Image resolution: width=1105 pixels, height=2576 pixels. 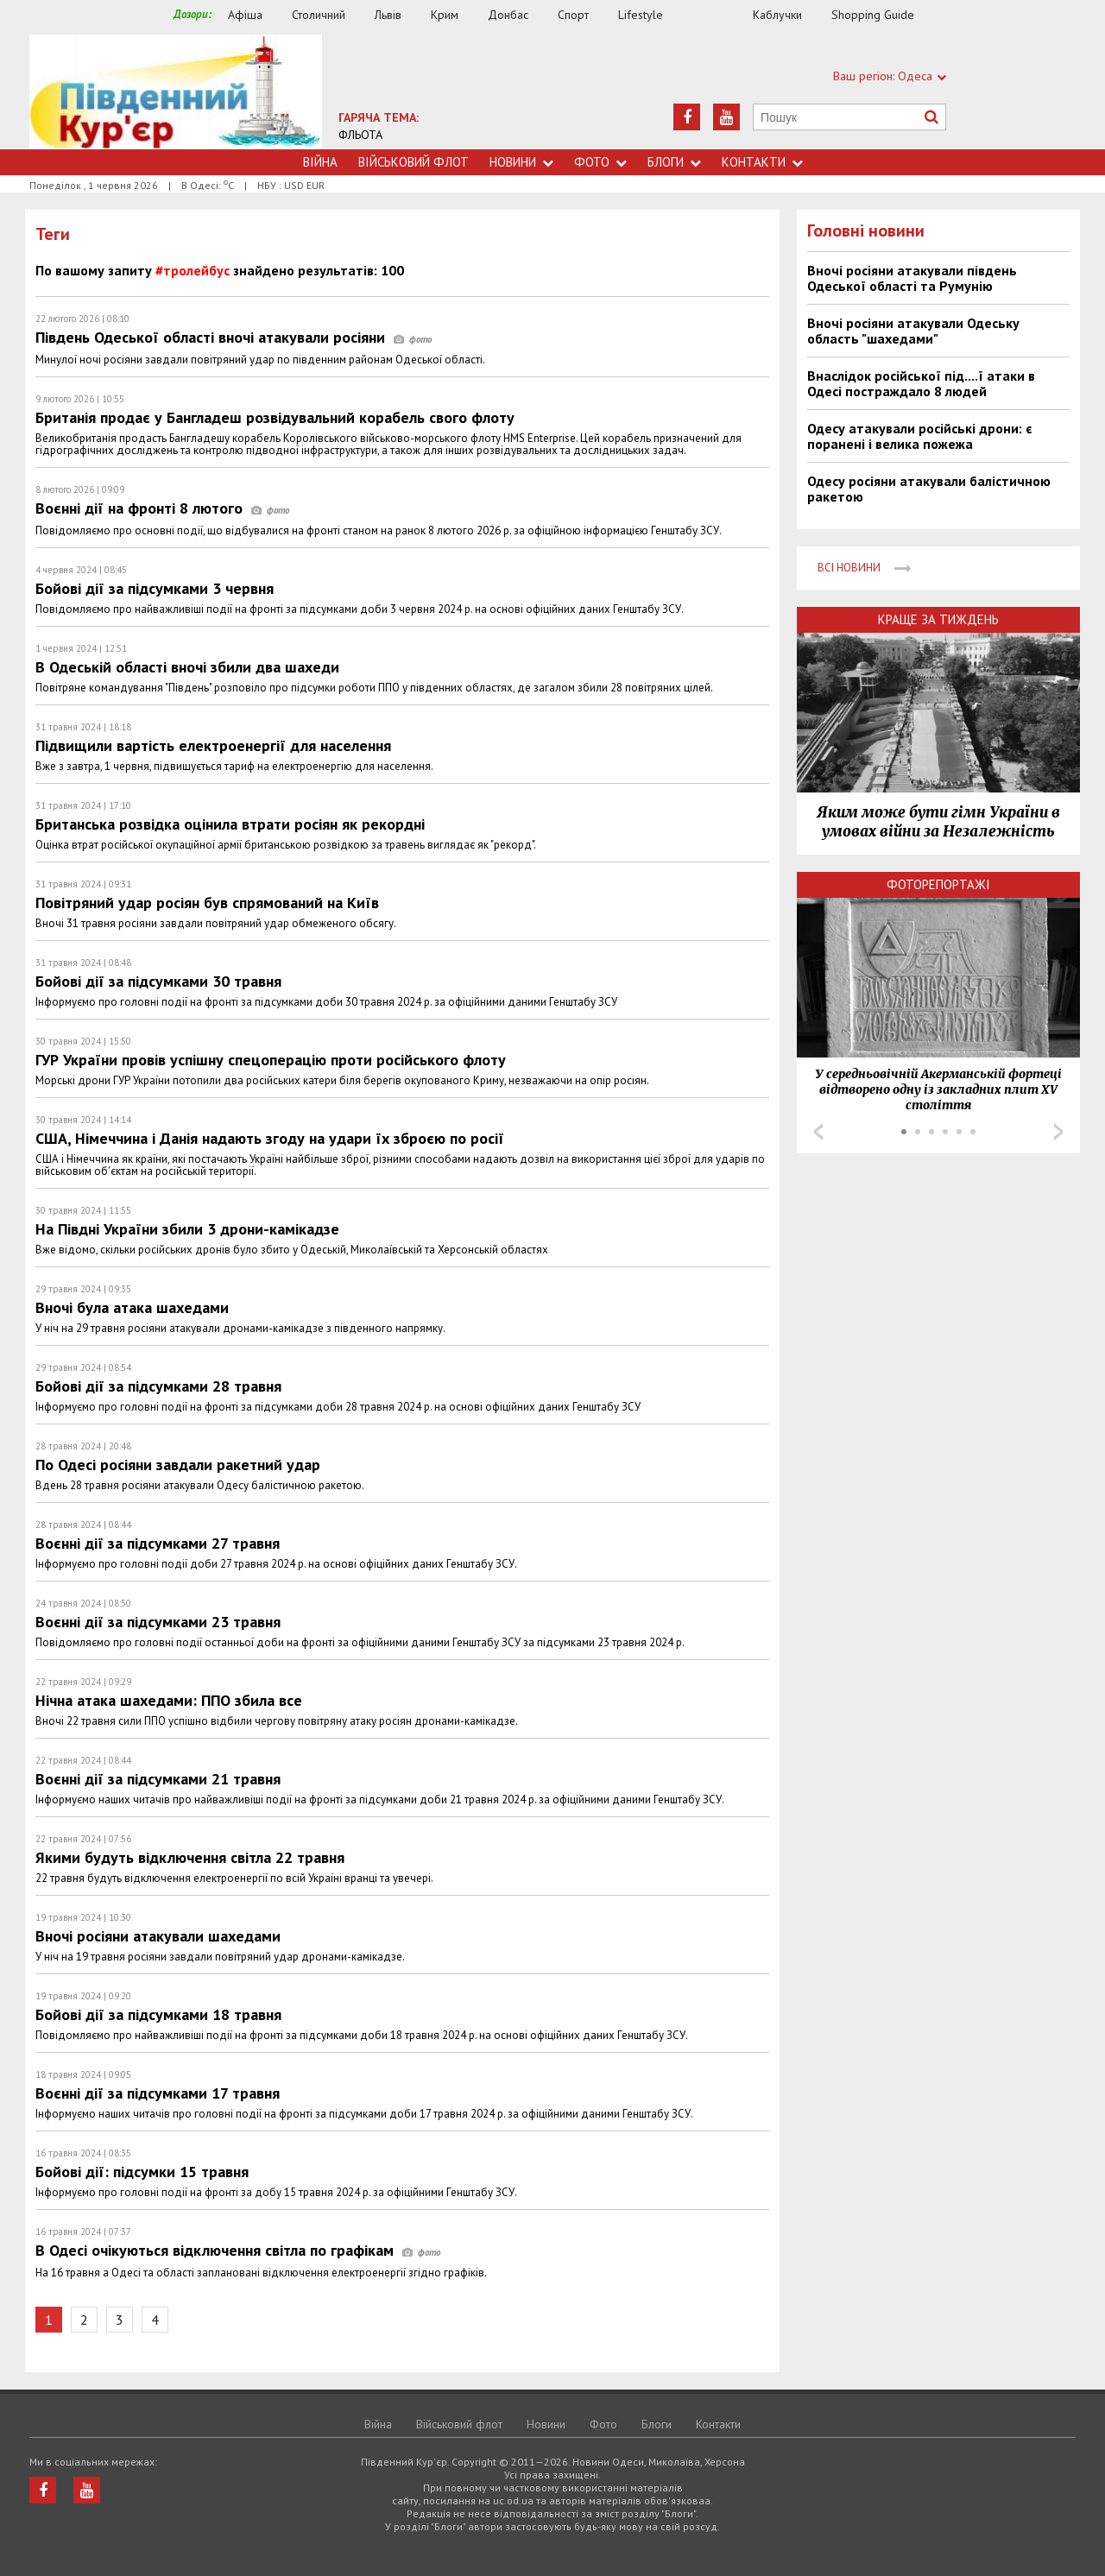 What do you see at coordinates (275, 417) in the screenshot?
I see `Британія продає у Бангладеш розвідувальний корабель свого флоту` at bounding box center [275, 417].